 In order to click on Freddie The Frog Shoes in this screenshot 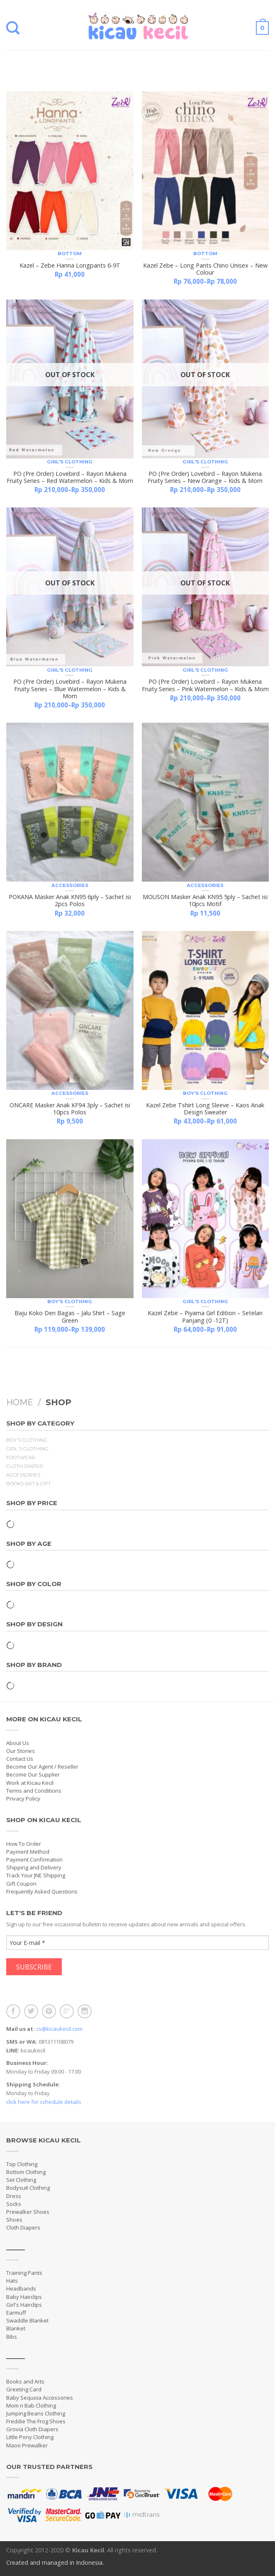, I will do `click(36, 2421)`.